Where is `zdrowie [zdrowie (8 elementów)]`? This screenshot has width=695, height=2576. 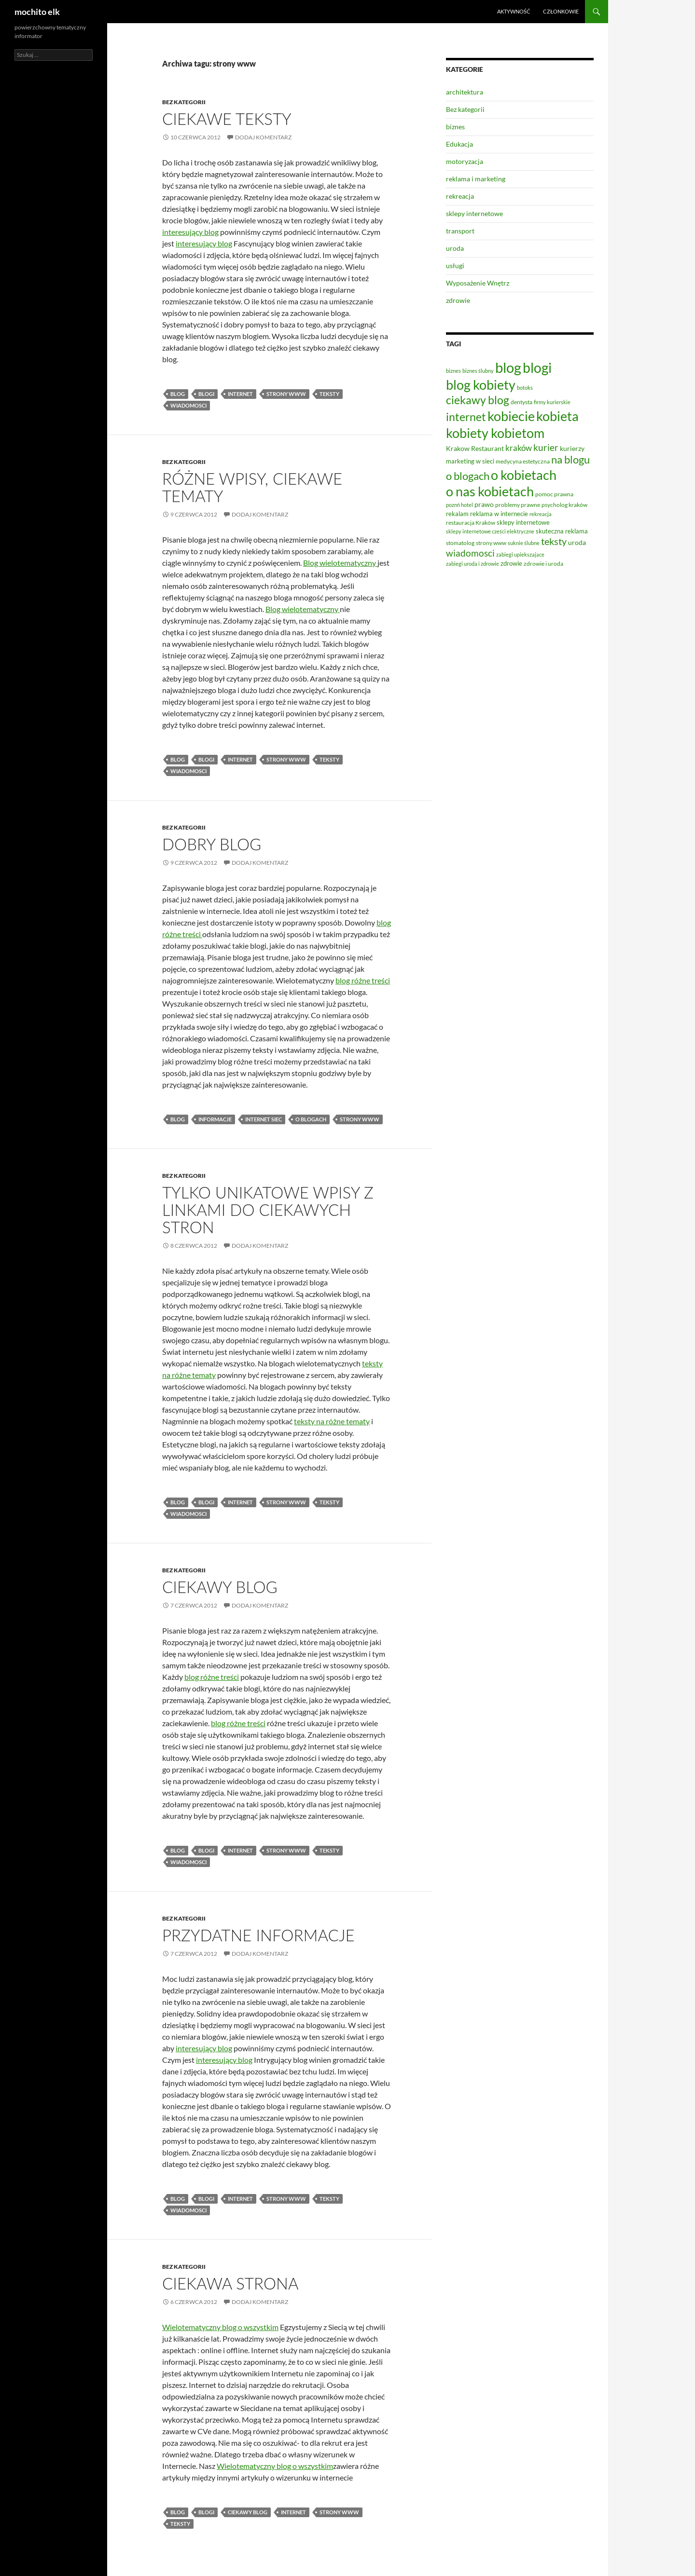
zdrowie [zdrowie (8 elementów)] is located at coordinates (511, 563).